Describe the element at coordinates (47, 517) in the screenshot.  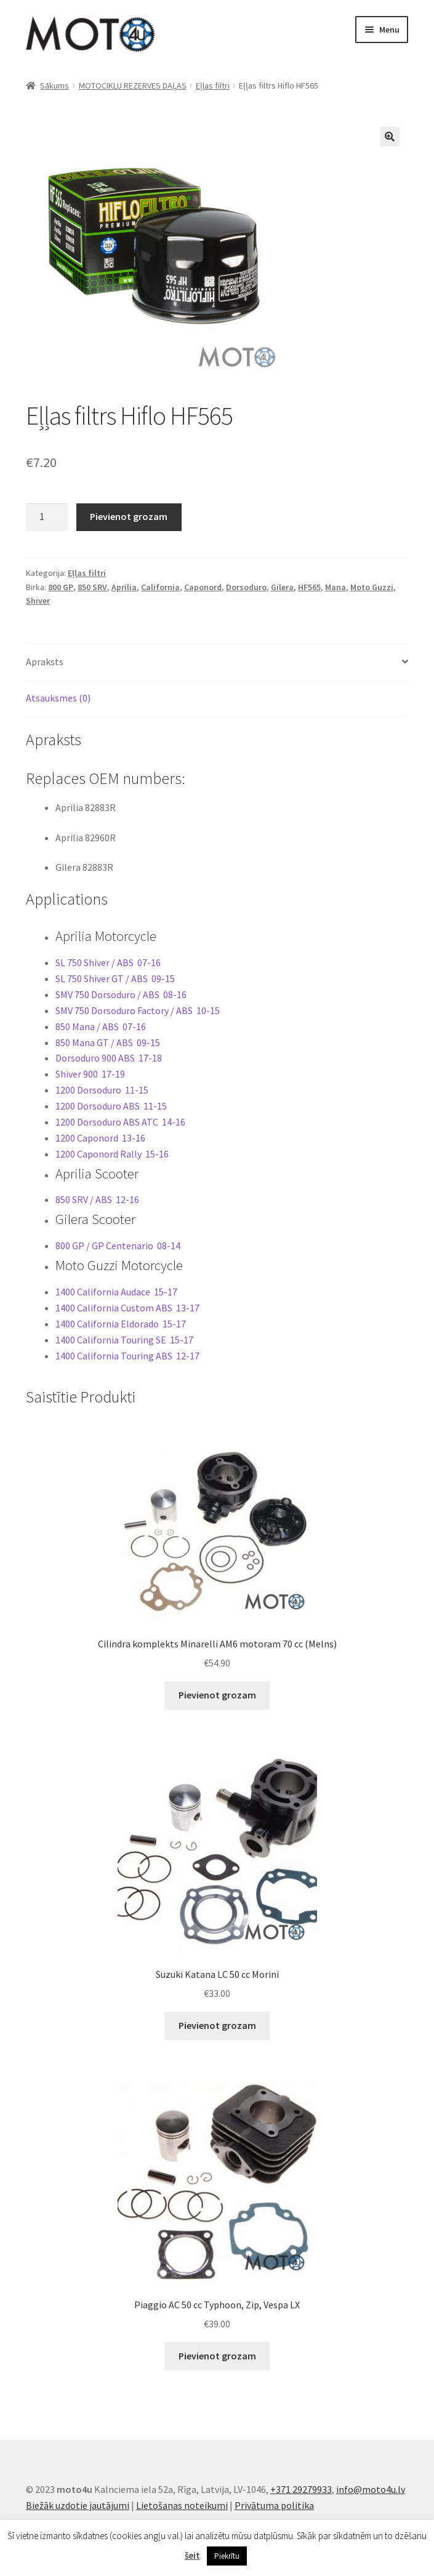
I see `[Product quantity]` at that location.